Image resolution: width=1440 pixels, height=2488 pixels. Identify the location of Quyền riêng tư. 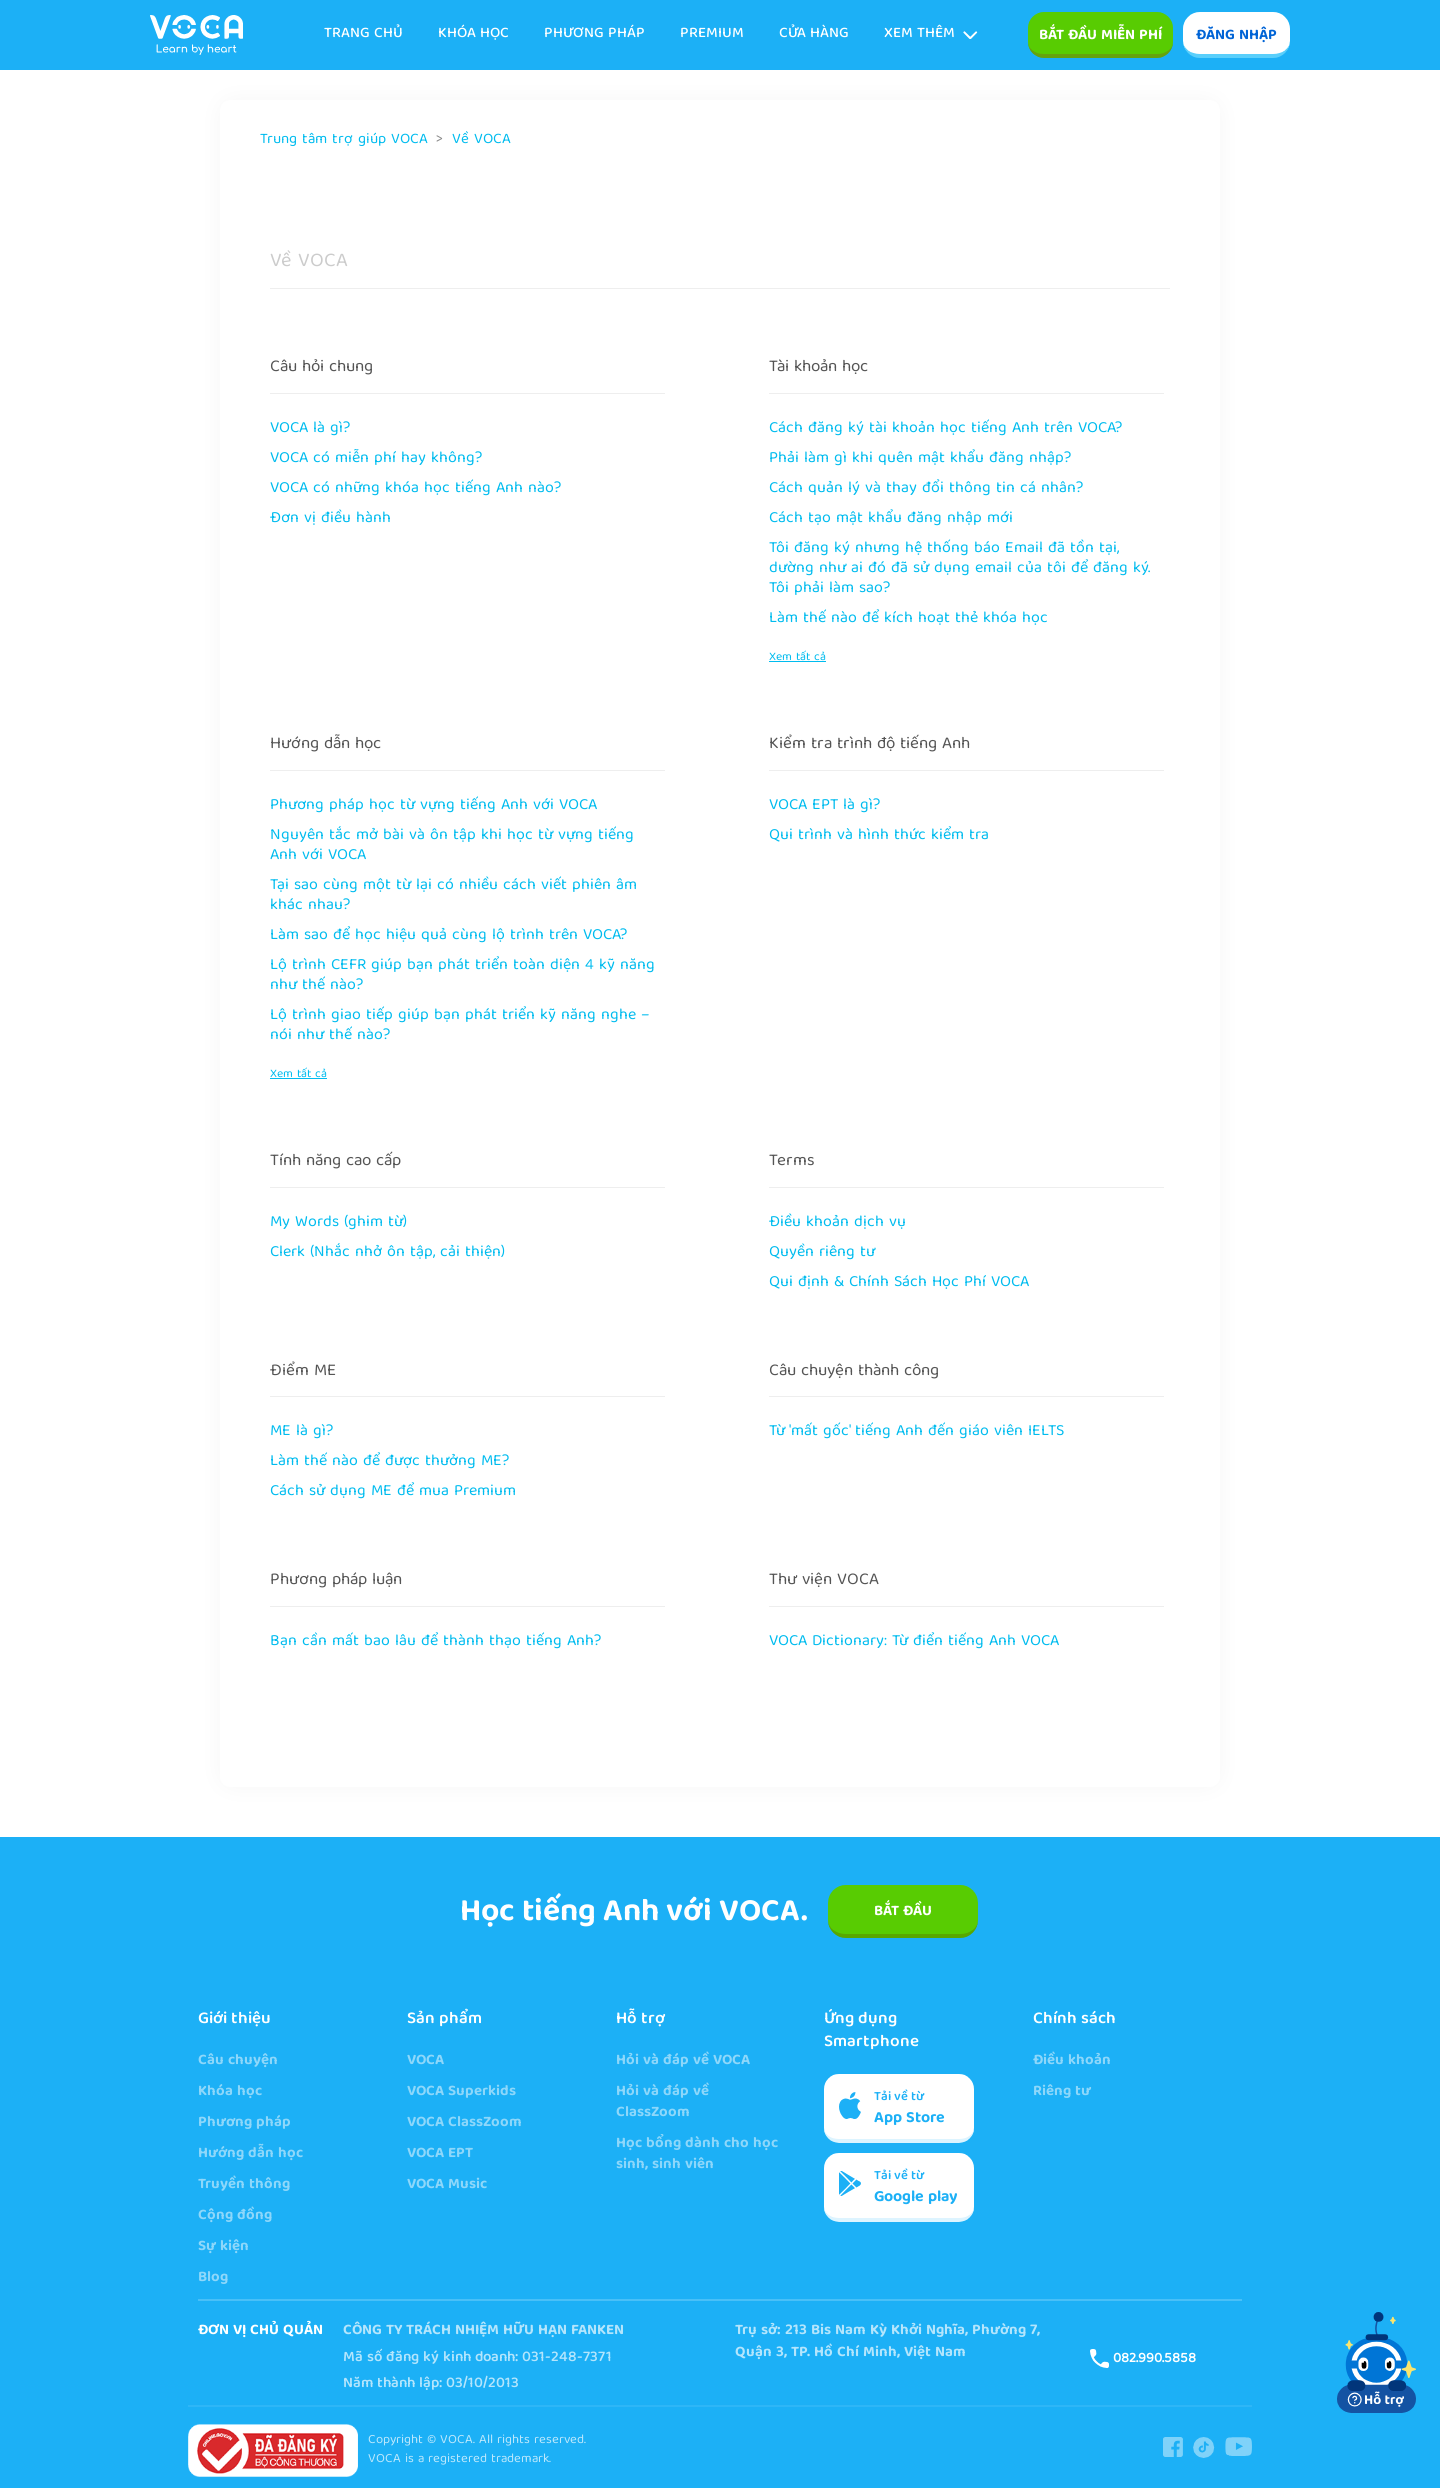
(822, 1253).